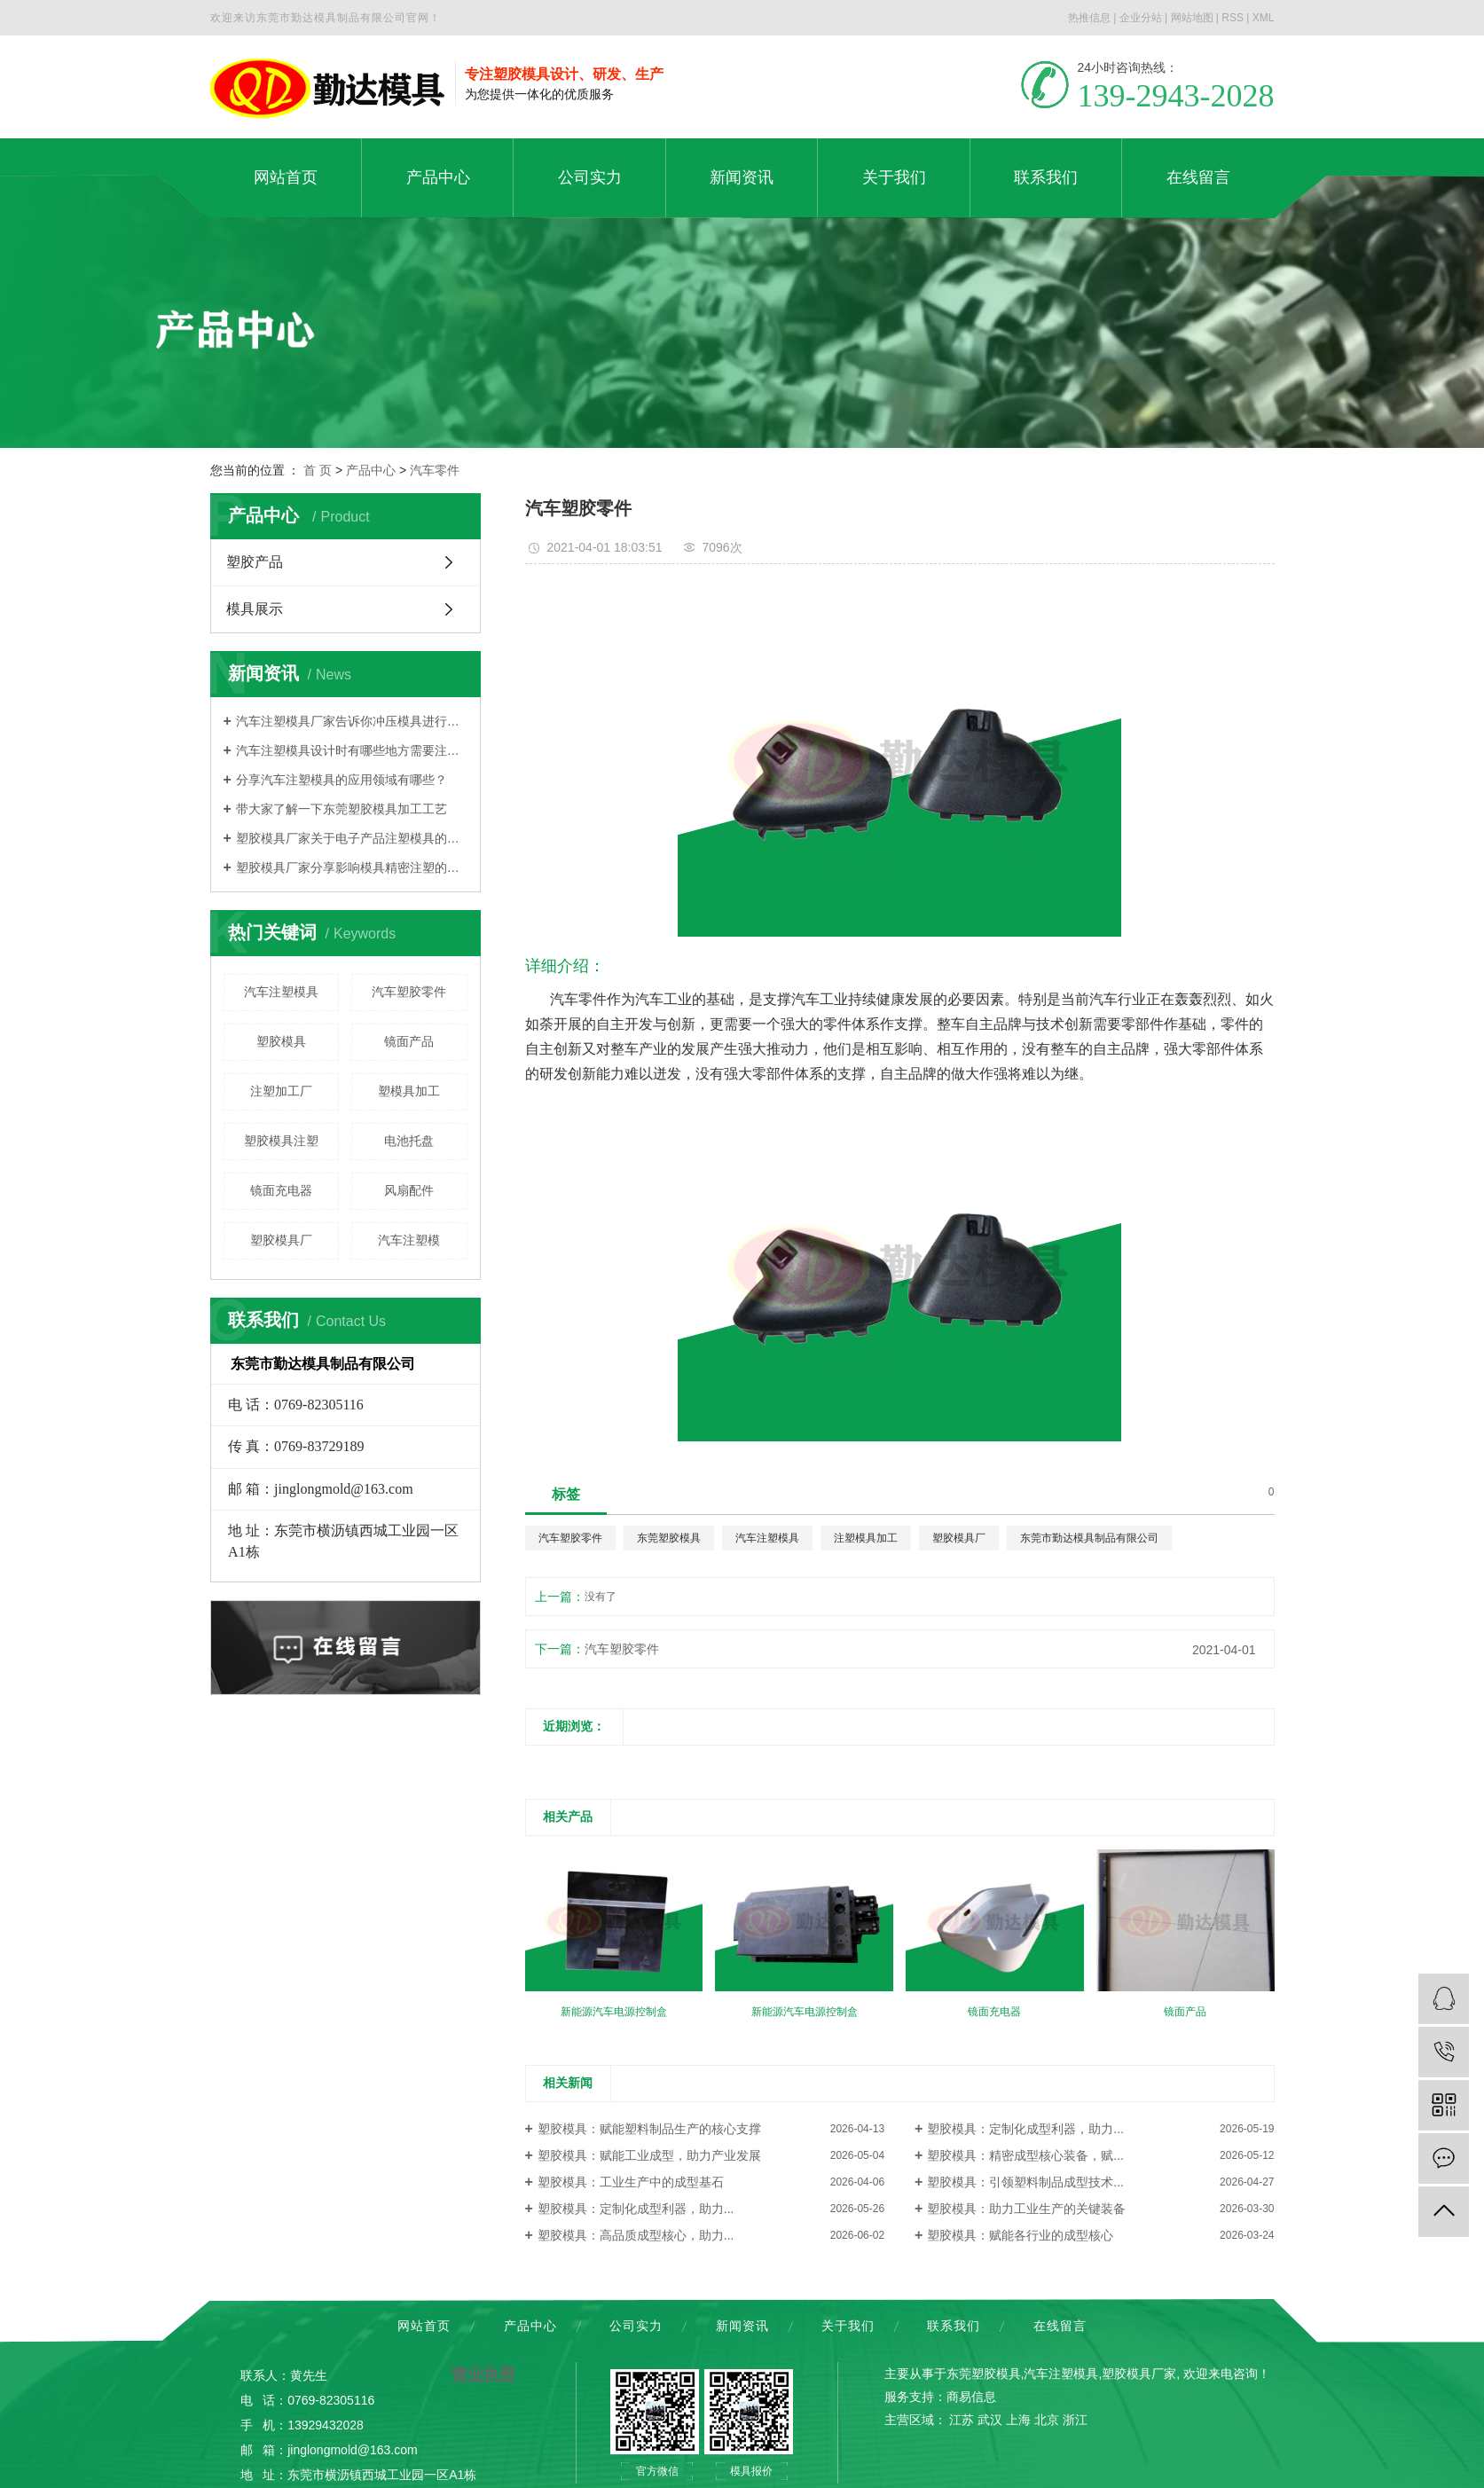  Describe the element at coordinates (281, 1041) in the screenshot. I see `塑胶模具` at that location.